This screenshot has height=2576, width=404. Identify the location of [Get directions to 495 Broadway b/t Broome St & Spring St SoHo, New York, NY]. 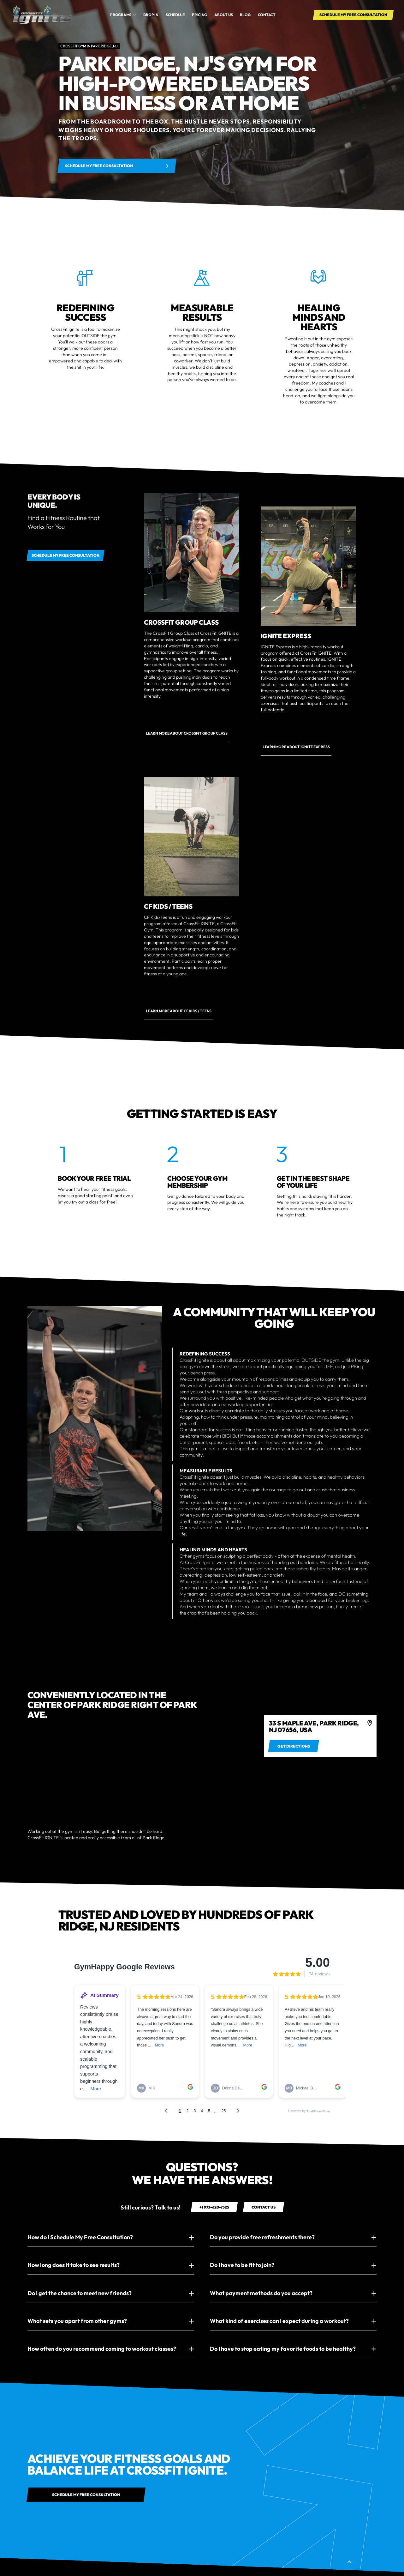
(293, 1746).